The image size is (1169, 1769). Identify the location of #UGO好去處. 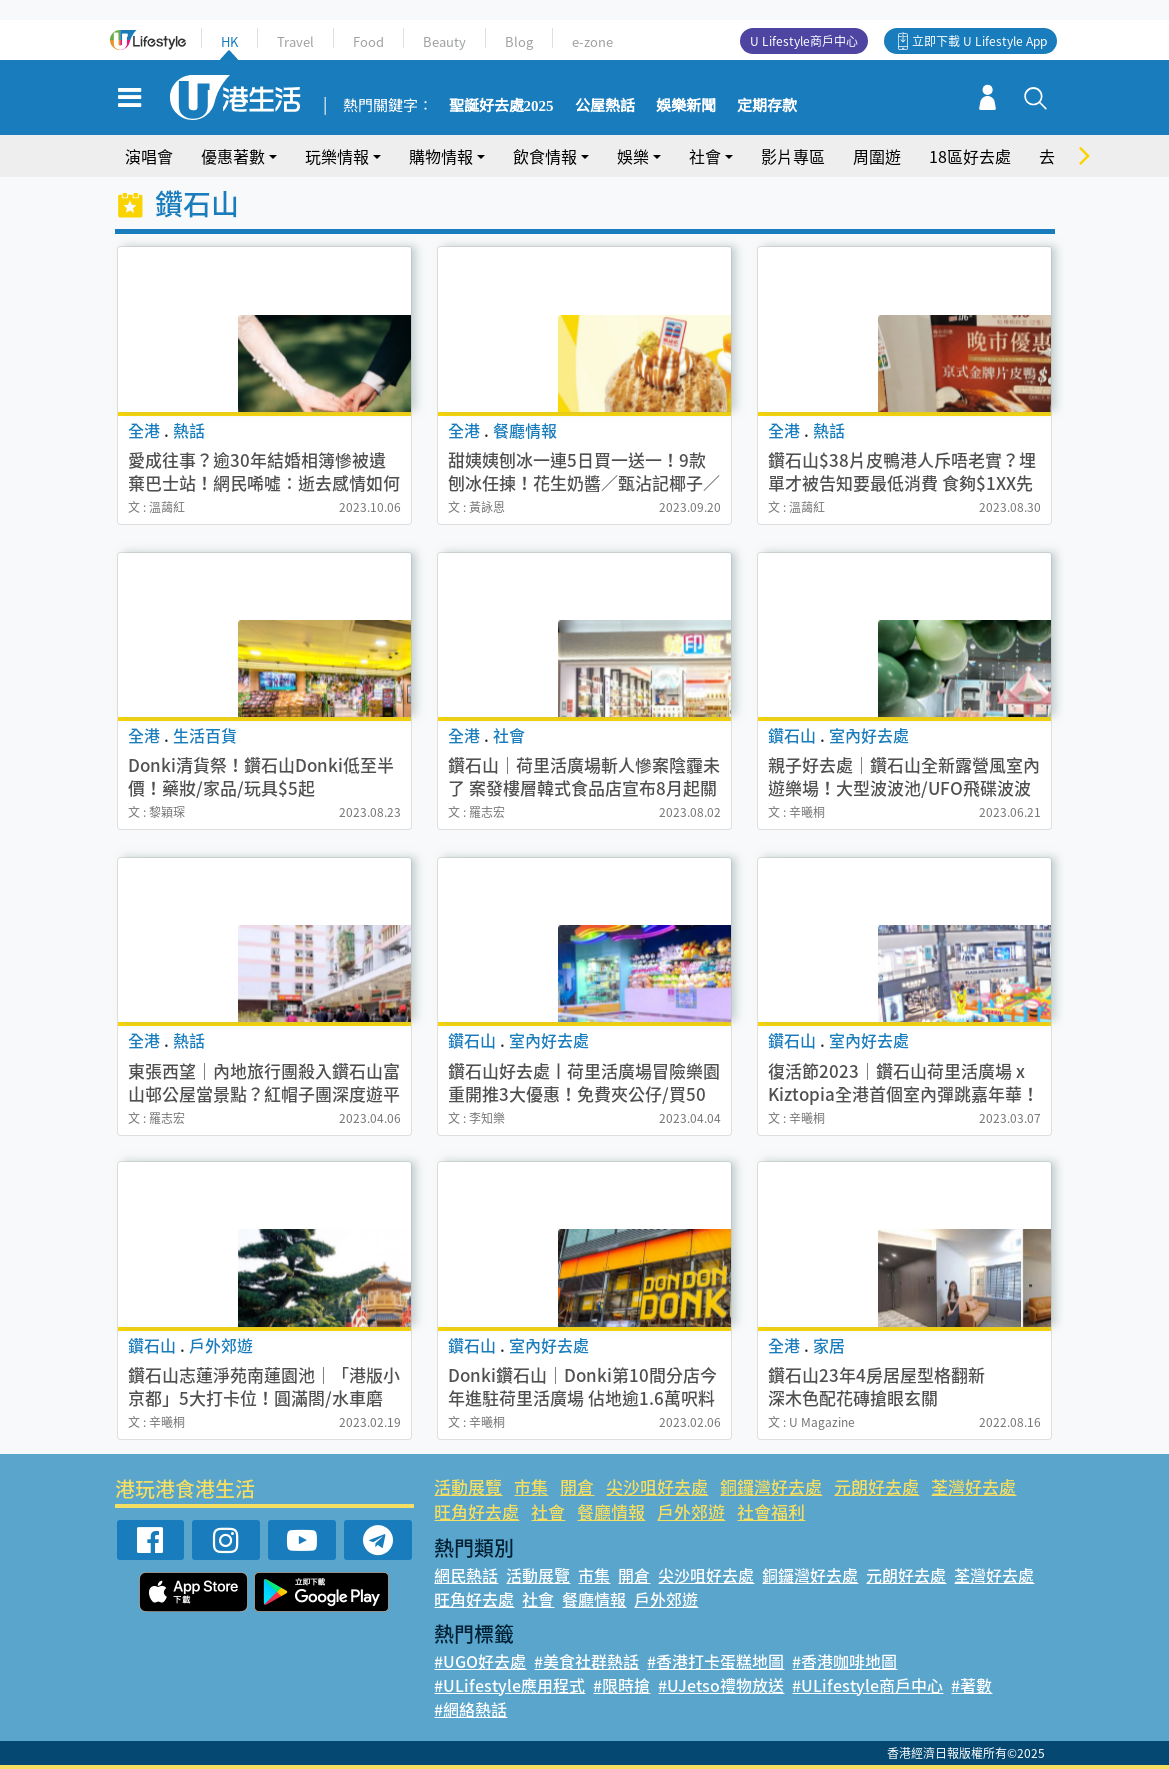
(480, 1661).